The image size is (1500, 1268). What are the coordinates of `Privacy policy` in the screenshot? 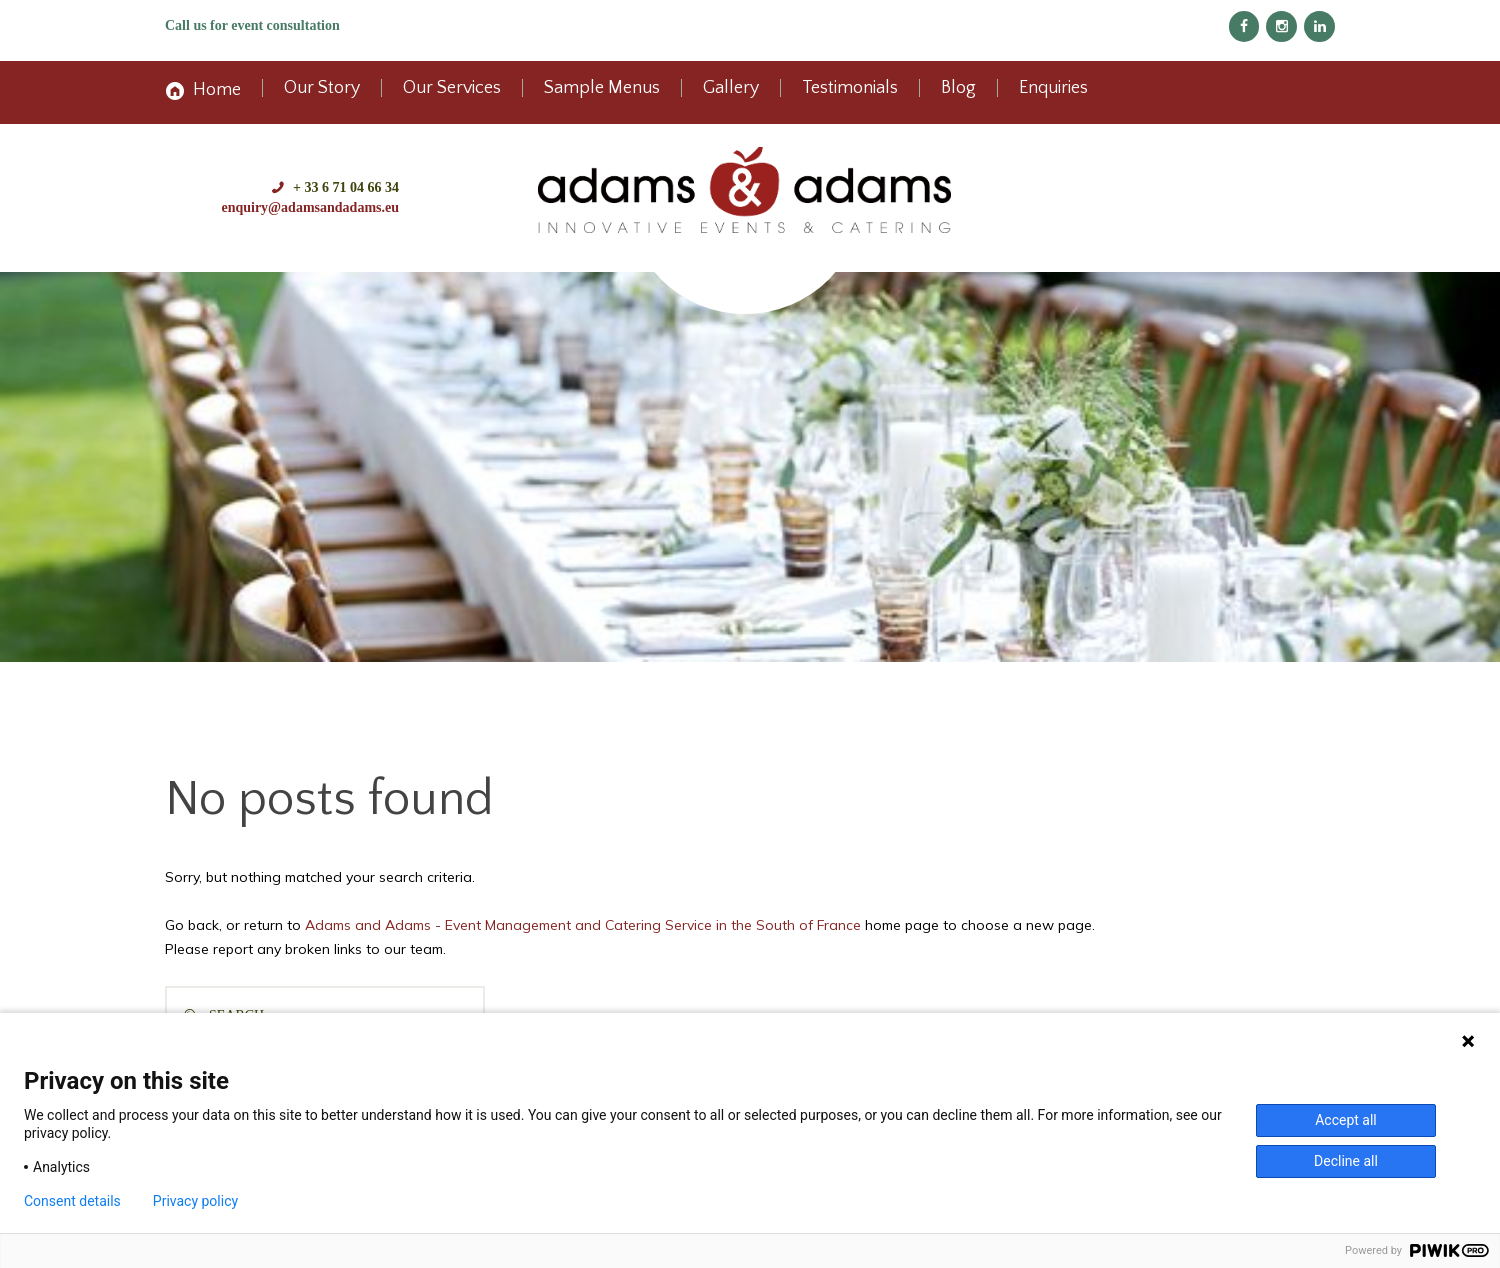 It's located at (195, 1201).